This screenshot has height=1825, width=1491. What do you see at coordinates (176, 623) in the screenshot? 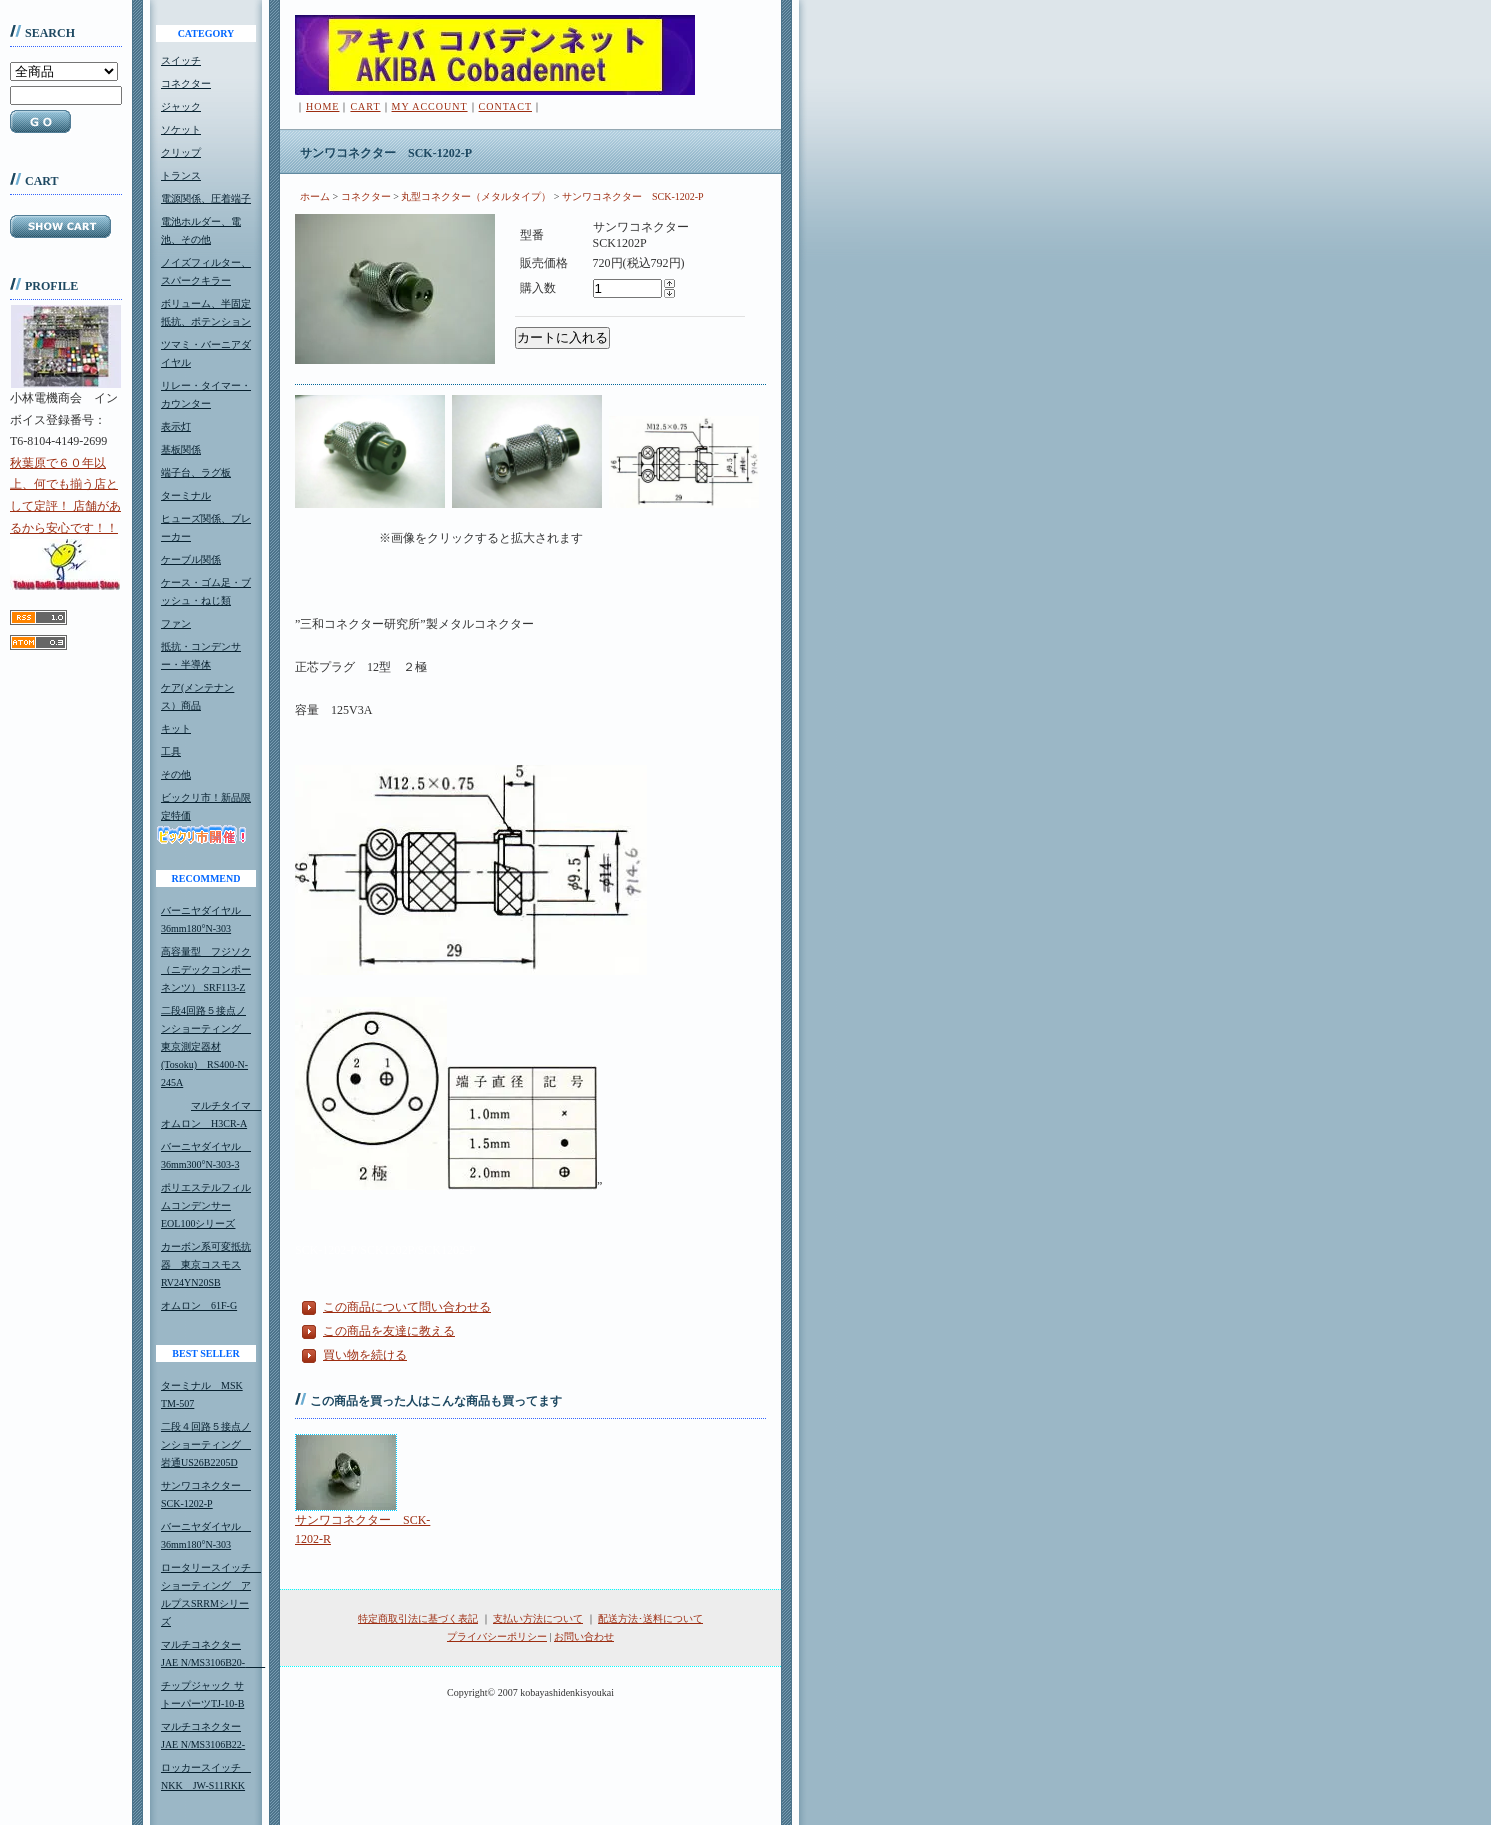
I see `ファン` at bounding box center [176, 623].